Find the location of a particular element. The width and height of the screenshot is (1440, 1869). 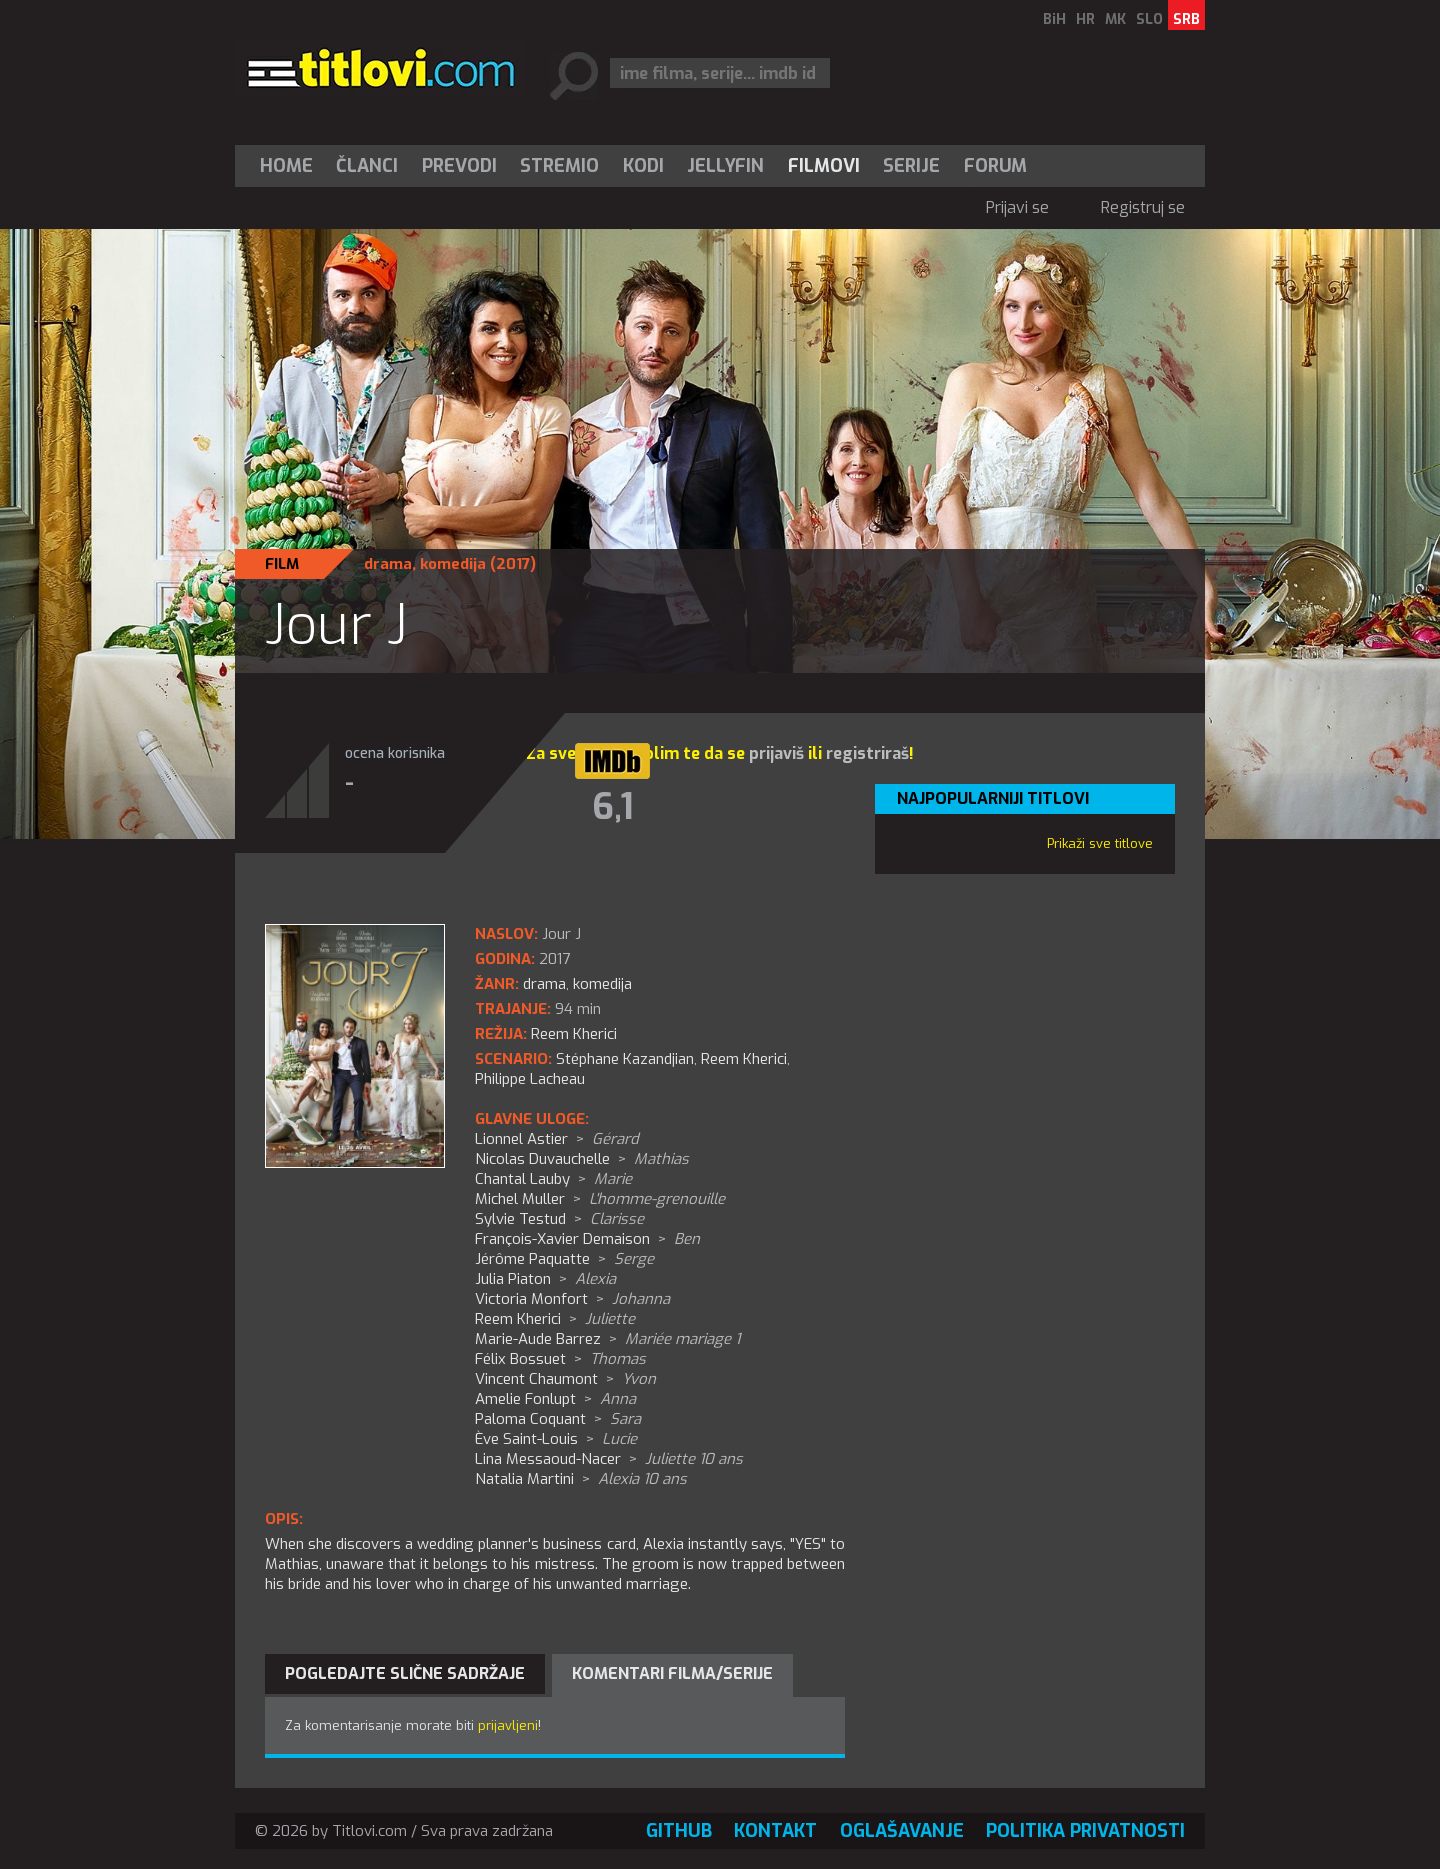

6,1 is located at coordinates (613, 807).